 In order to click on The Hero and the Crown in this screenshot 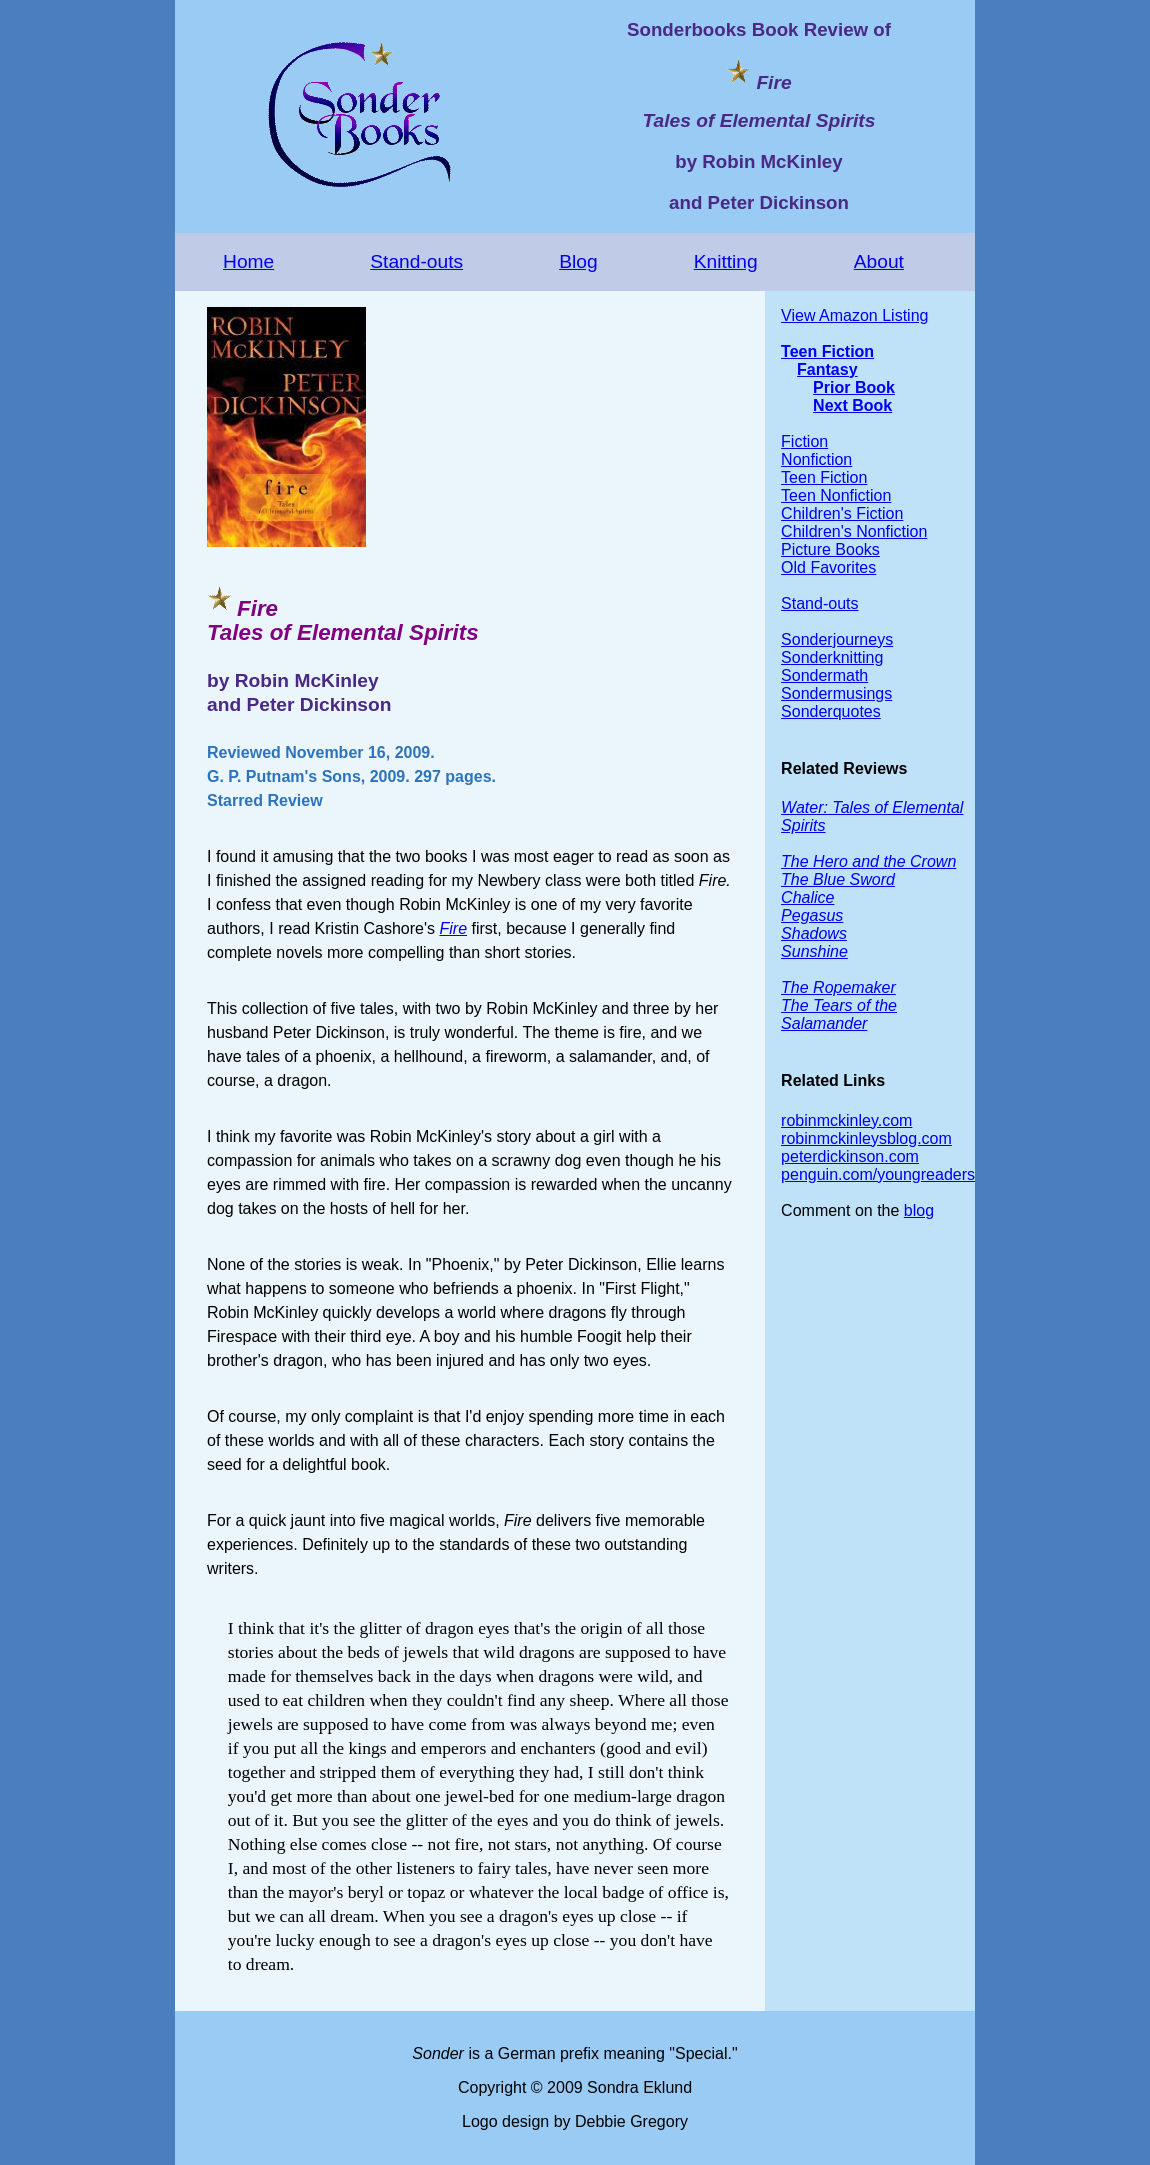, I will do `click(868, 861)`.